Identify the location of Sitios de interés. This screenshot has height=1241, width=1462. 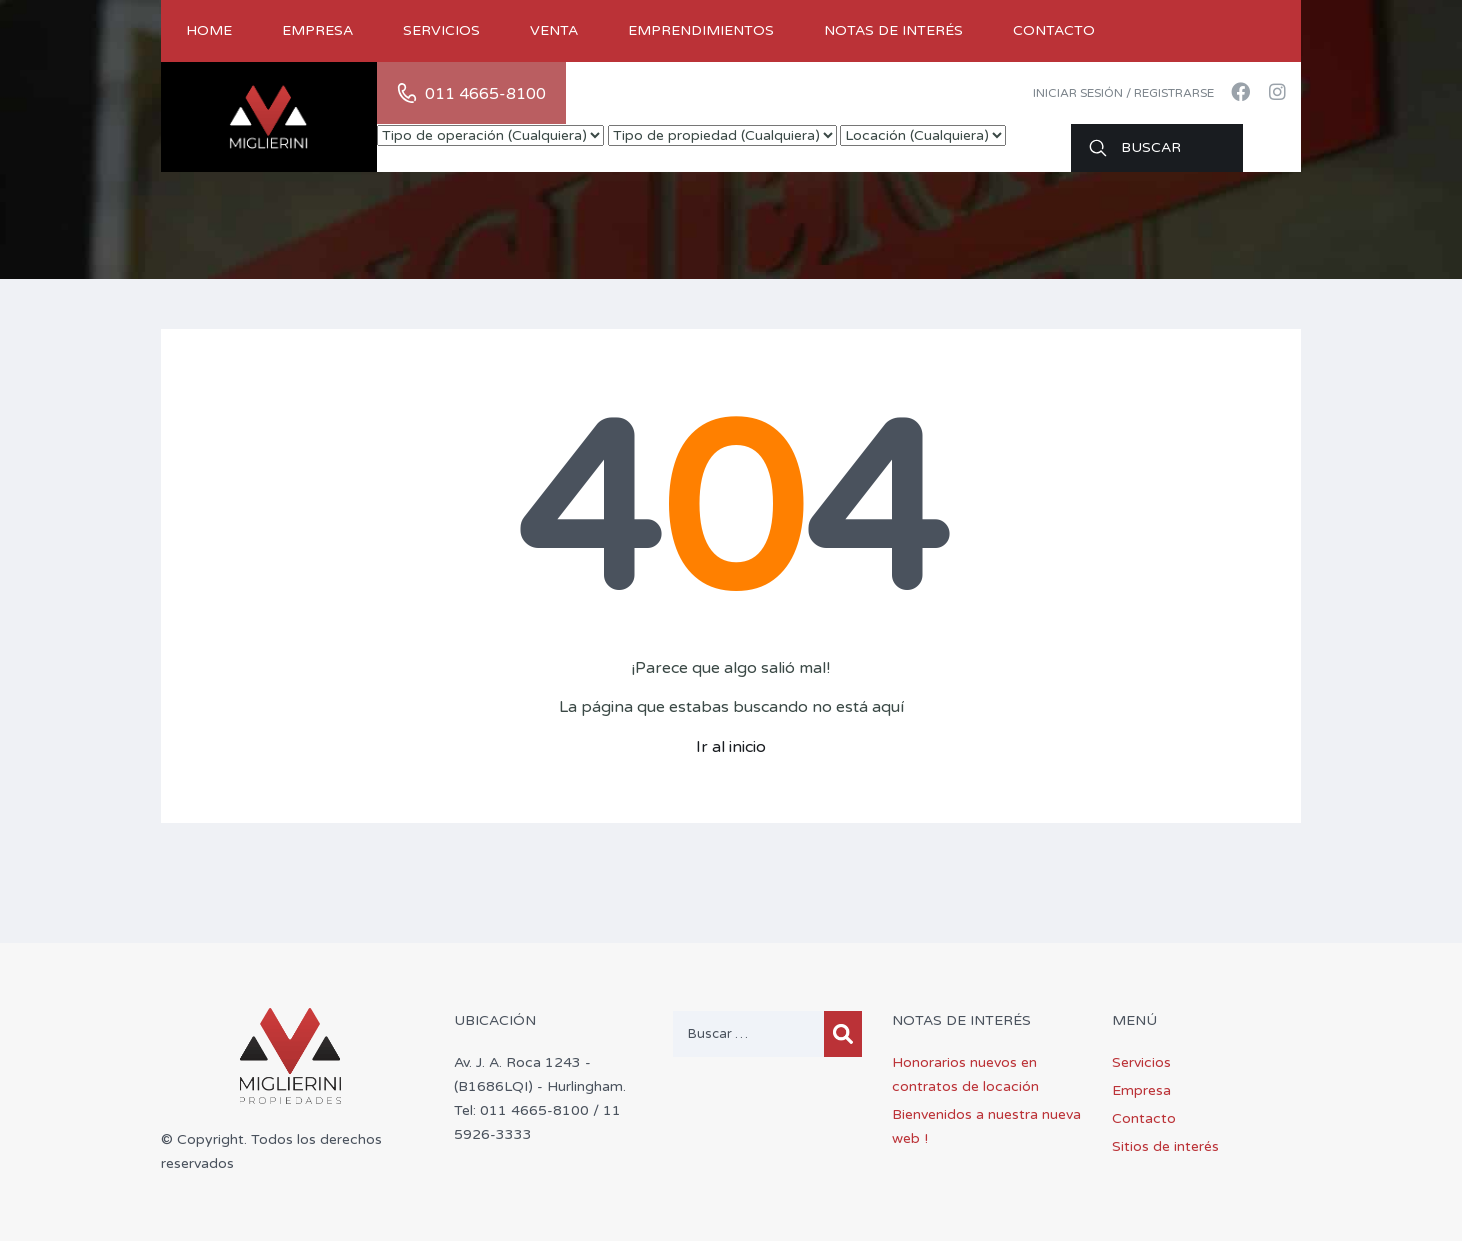
(1165, 1146).